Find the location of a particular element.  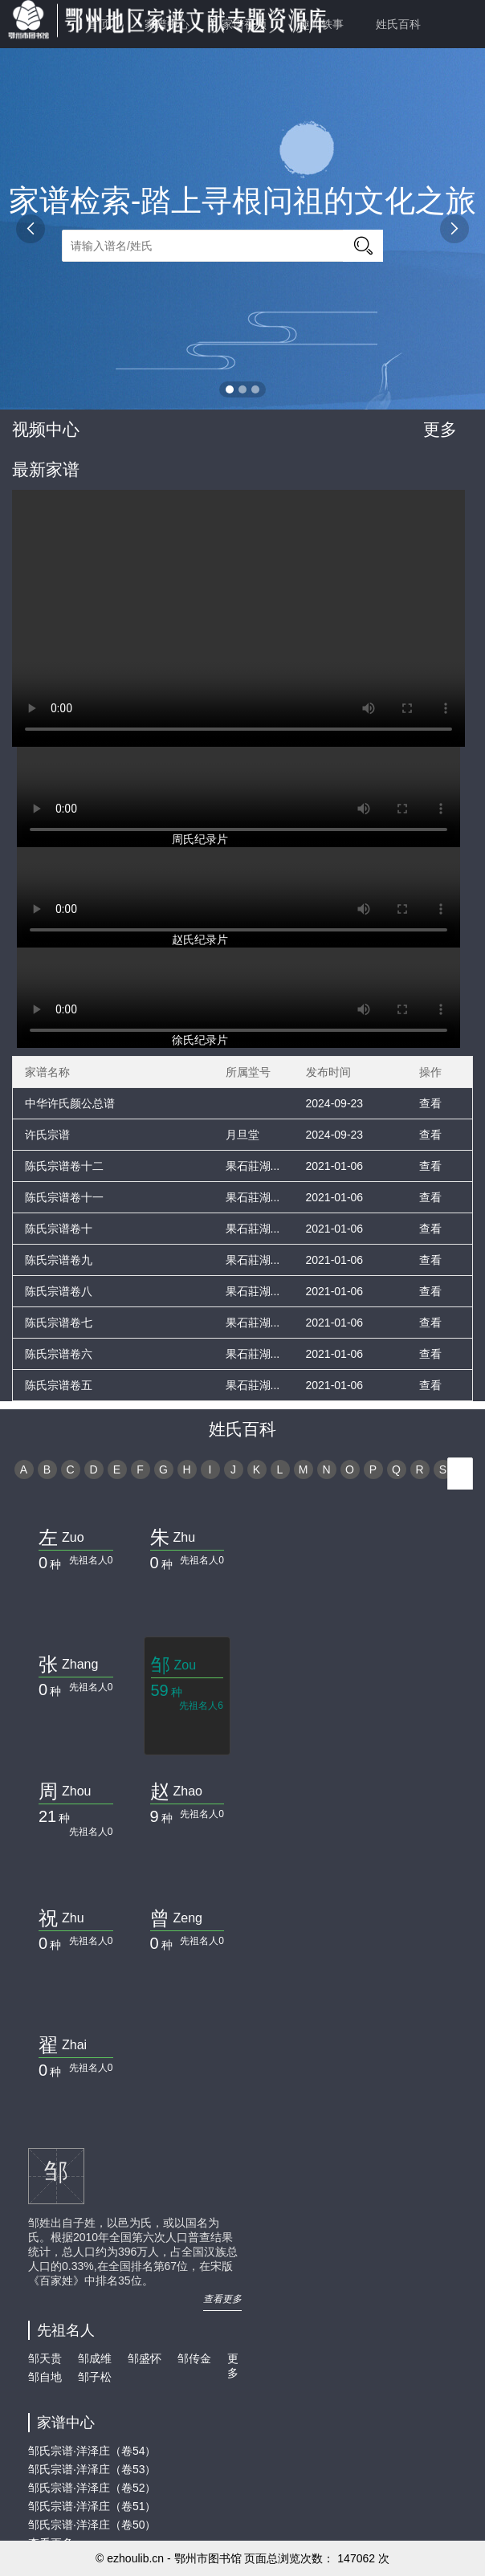

家谱中心 is located at coordinates (167, 24).